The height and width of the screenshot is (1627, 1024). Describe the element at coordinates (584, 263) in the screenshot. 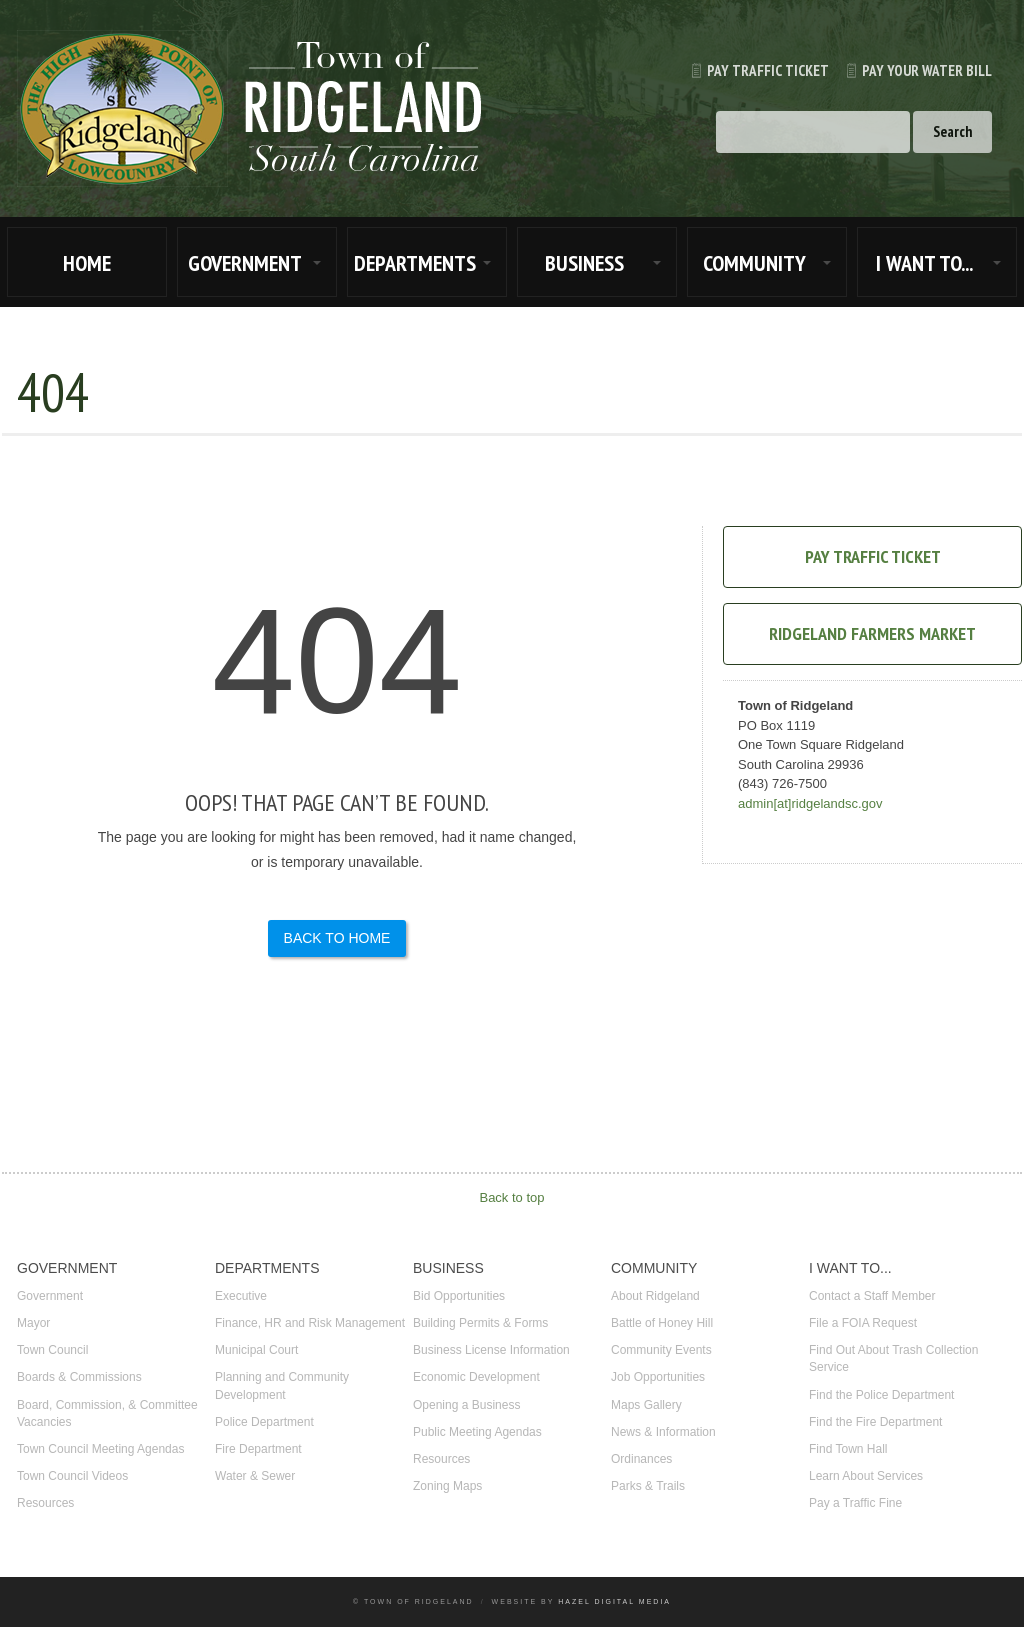

I see `BUSINESS` at that location.